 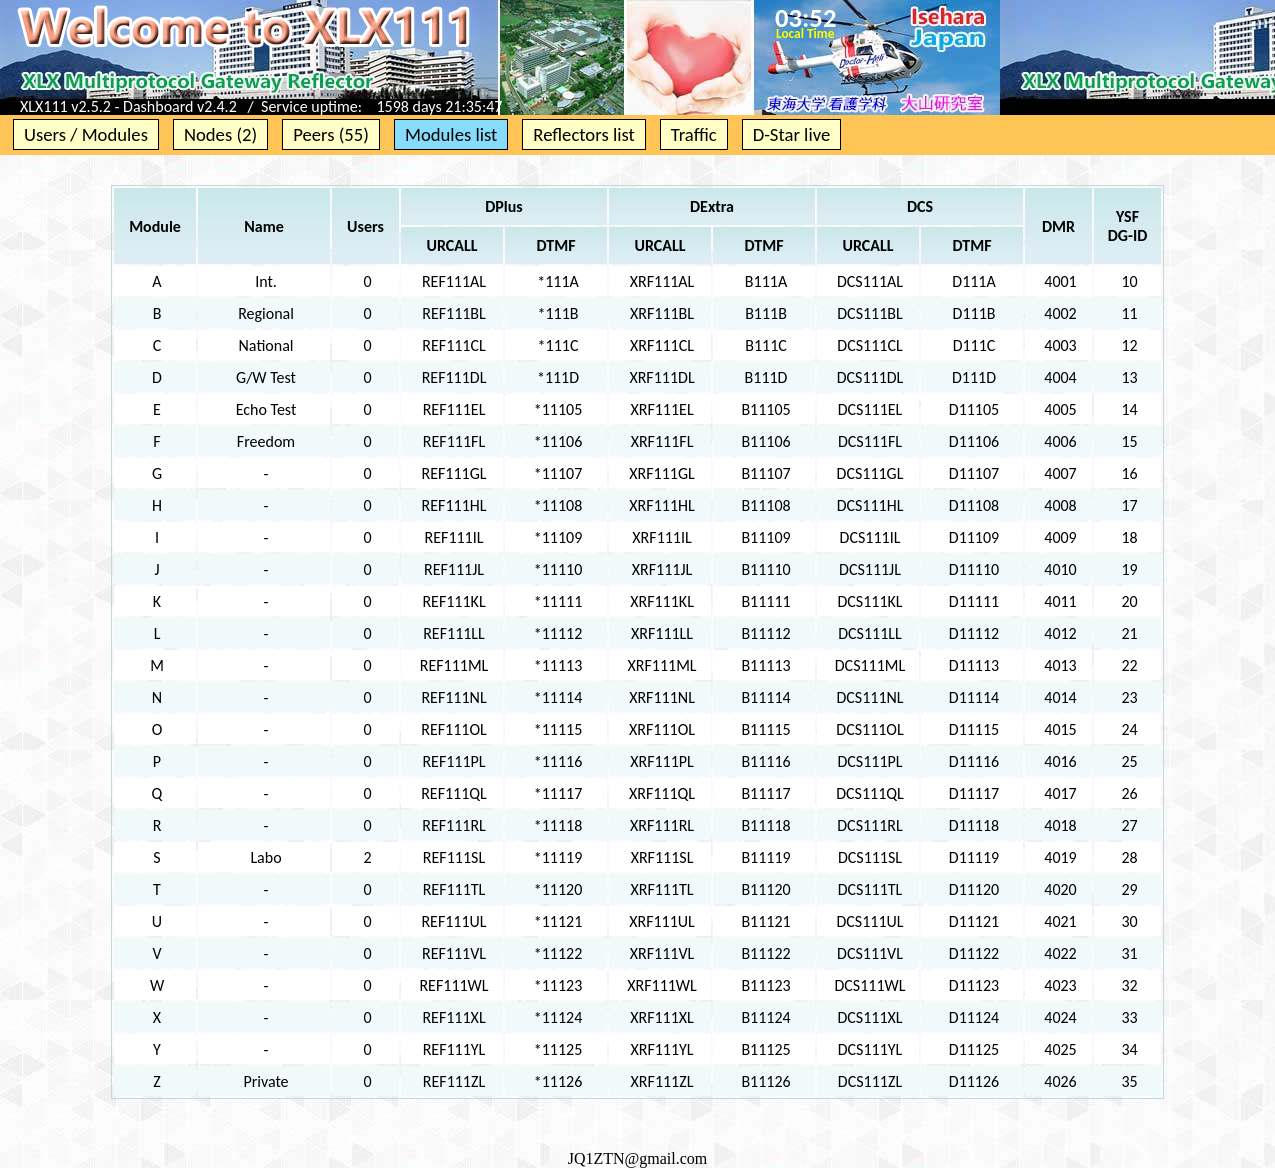 What do you see at coordinates (583, 134) in the screenshot?
I see `Reflectors list` at bounding box center [583, 134].